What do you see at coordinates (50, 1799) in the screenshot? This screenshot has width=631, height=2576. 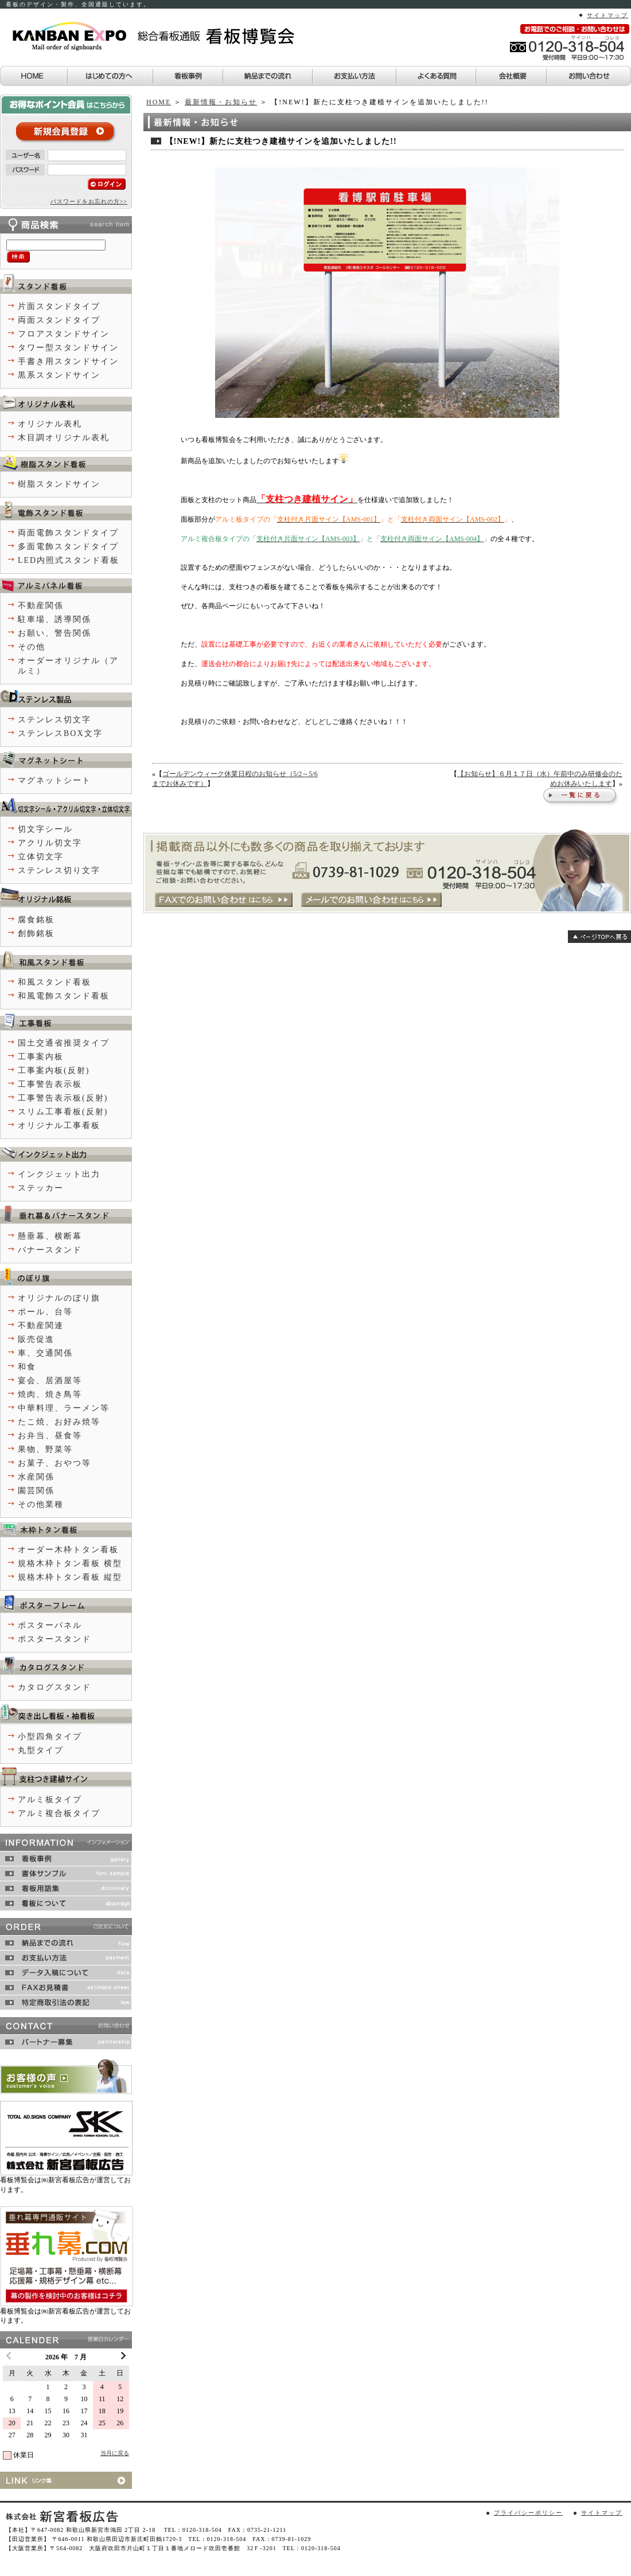 I see `アルミ板タイプ` at bounding box center [50, 1799].